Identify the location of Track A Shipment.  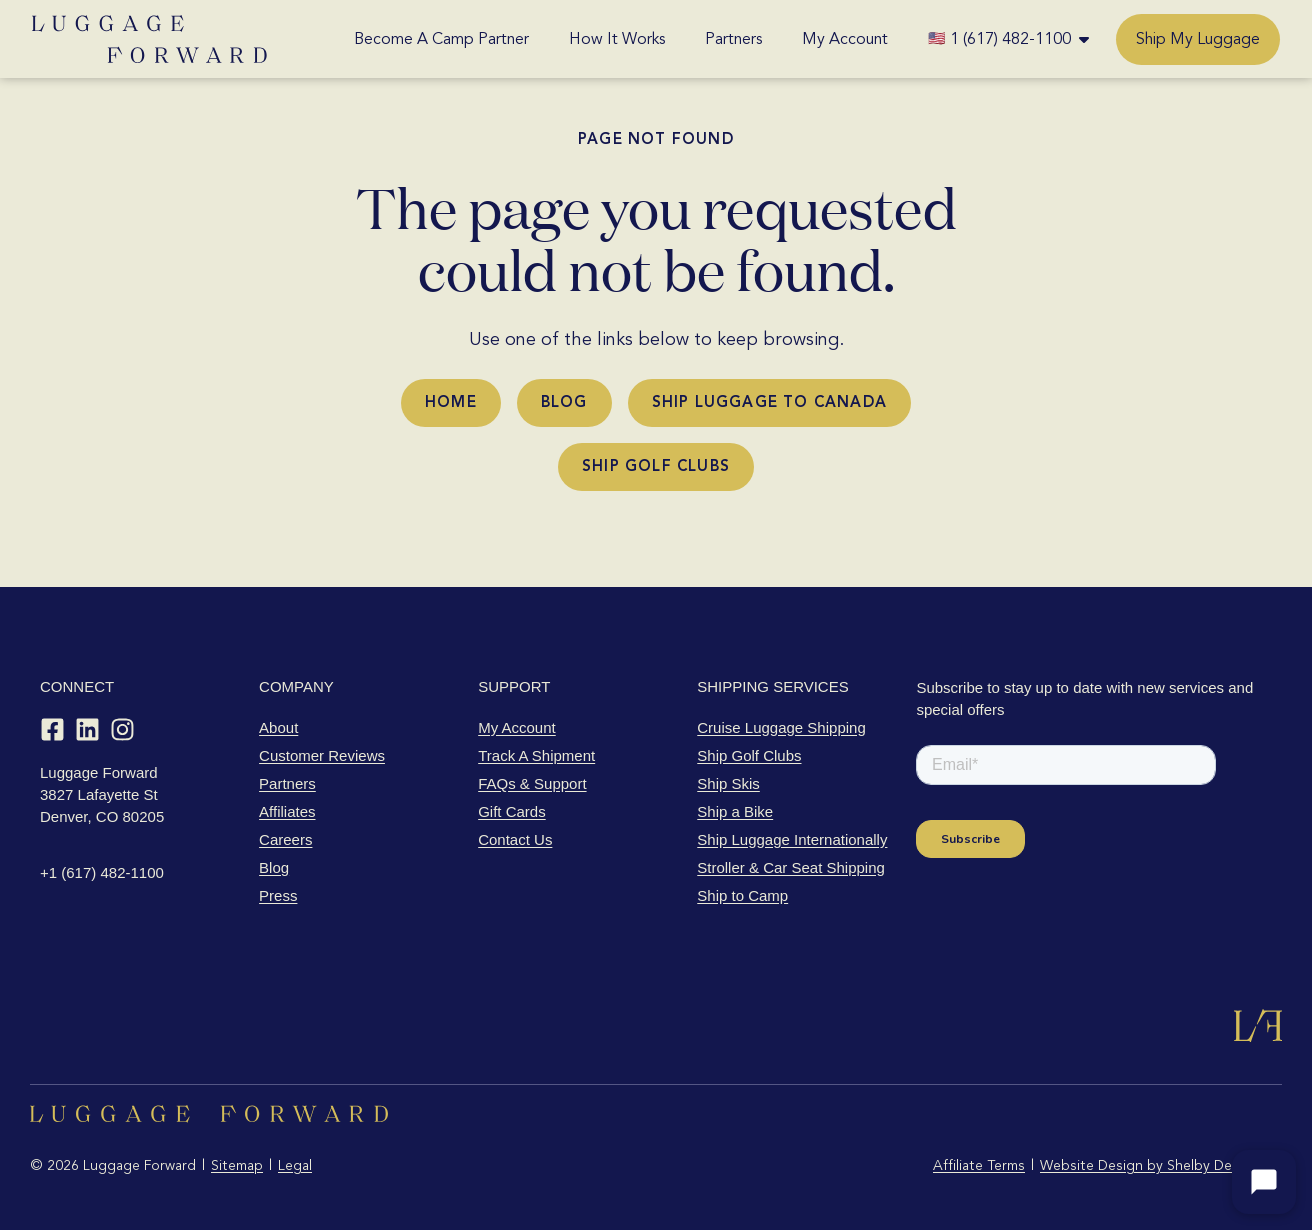
(536, 755).